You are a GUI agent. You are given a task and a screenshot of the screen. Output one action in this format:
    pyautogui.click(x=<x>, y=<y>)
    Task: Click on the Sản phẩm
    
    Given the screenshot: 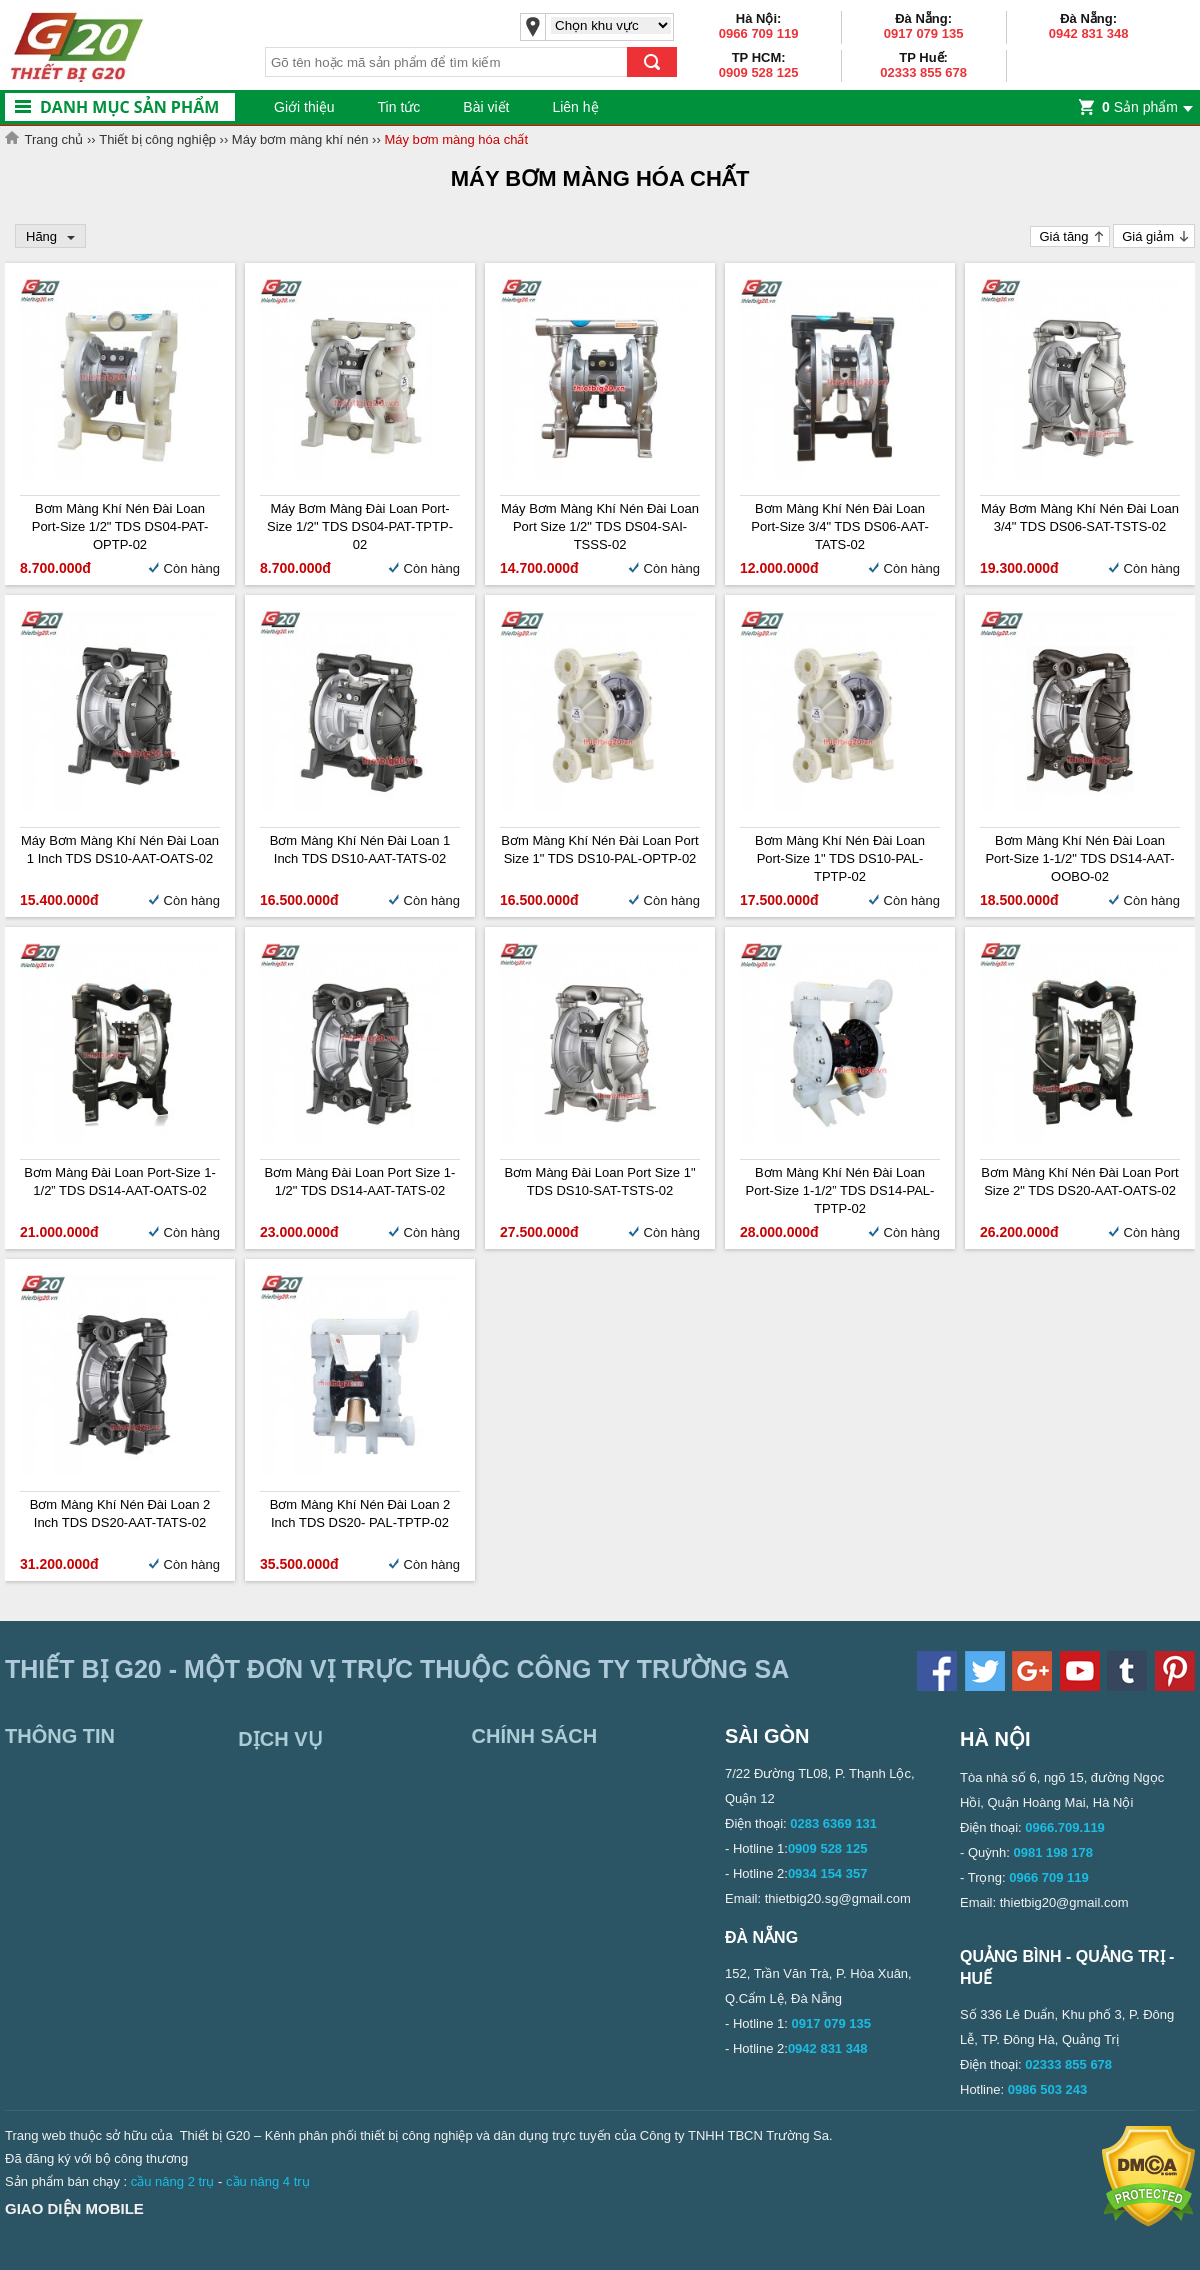 What is the action you would take?
    pyautogui.click(x=1140, y=107)
    